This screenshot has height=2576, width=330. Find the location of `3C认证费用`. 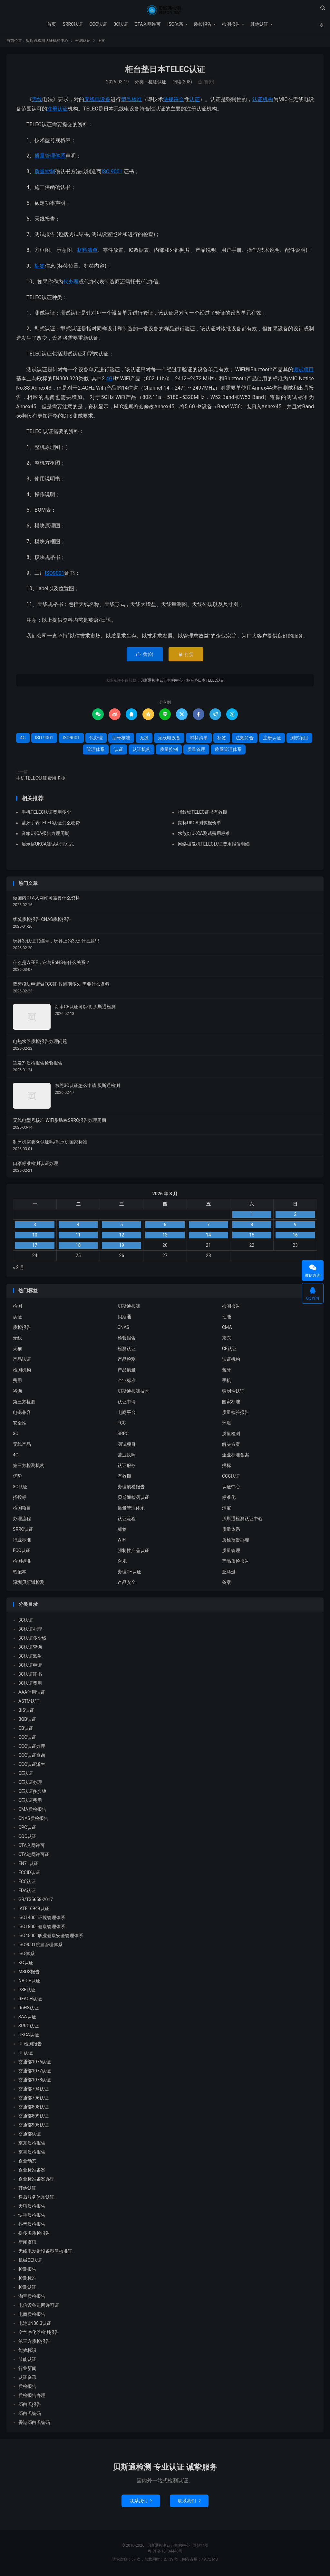

3C认证费用 is located at coordinates (30, 1684).